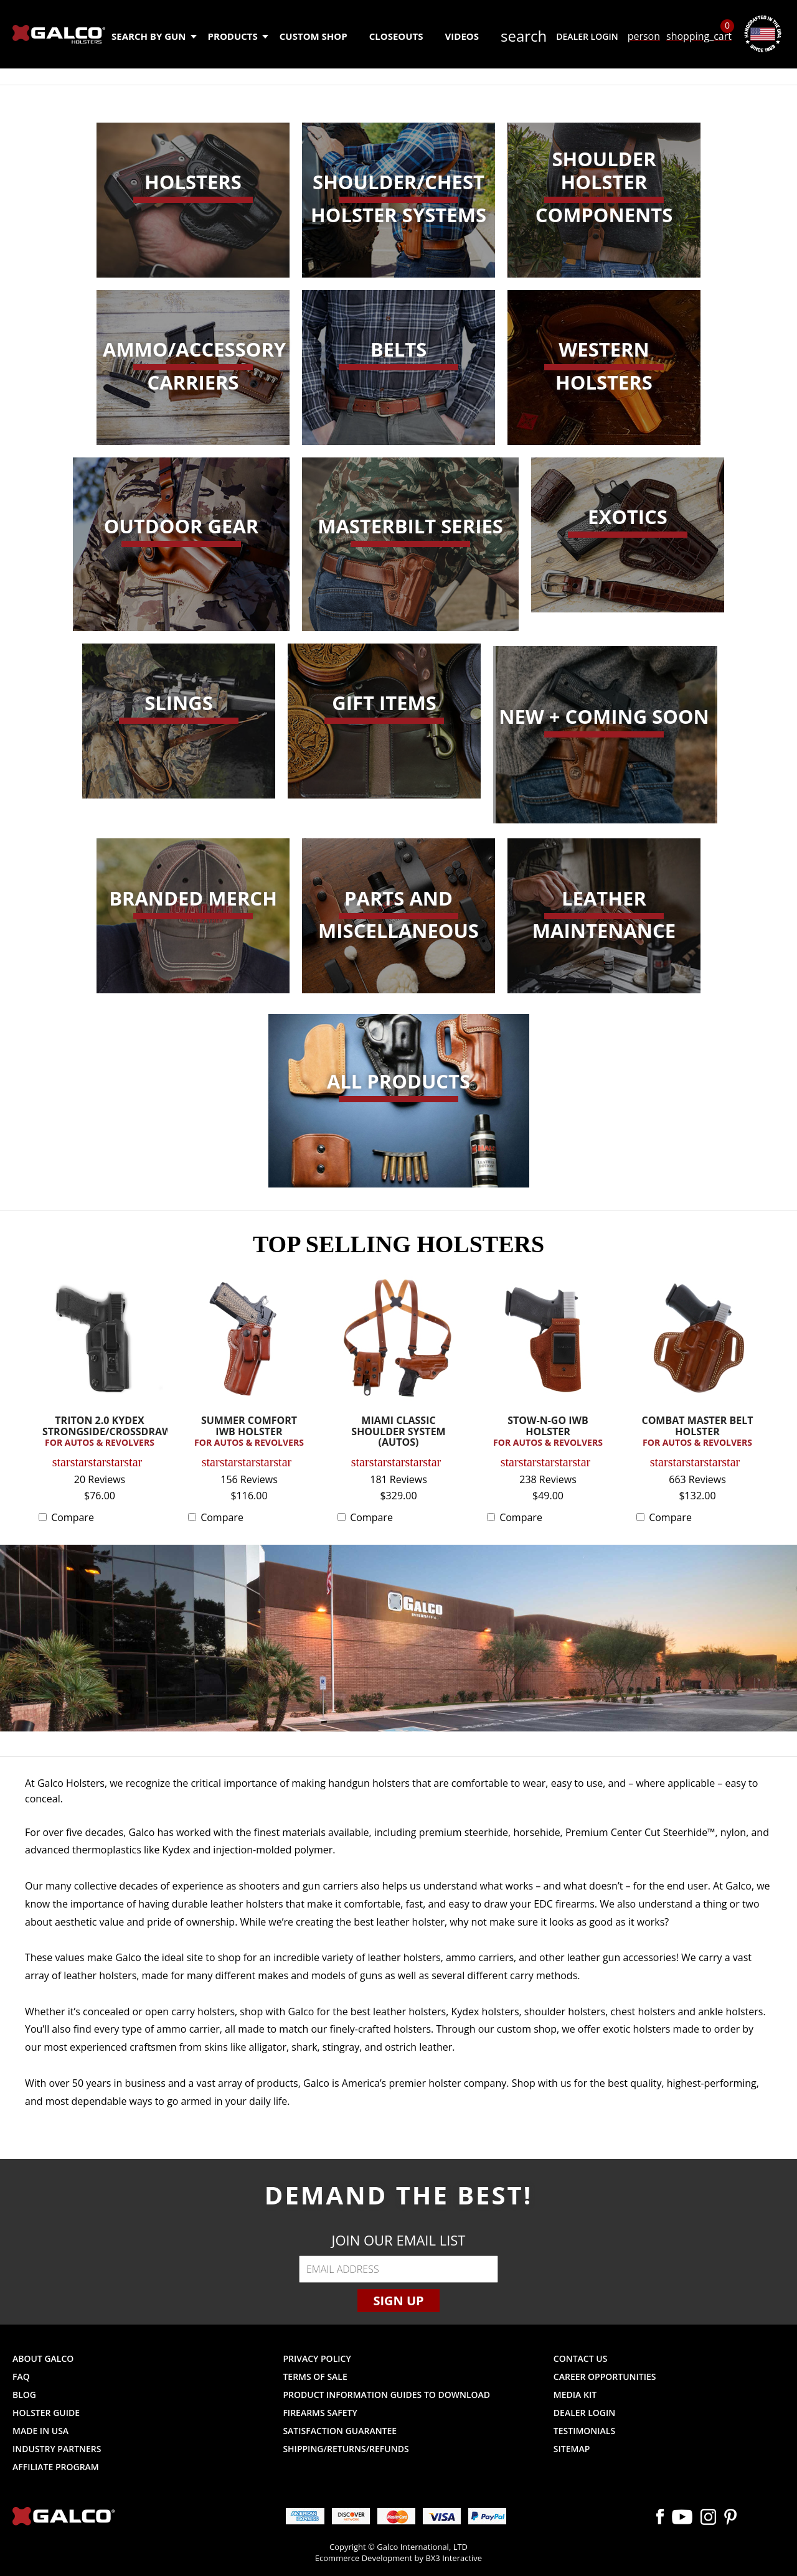  I want to click on MIAMI CLASSIC SHOULDER SYSTEM (AUTOS), so click(398, 1432).